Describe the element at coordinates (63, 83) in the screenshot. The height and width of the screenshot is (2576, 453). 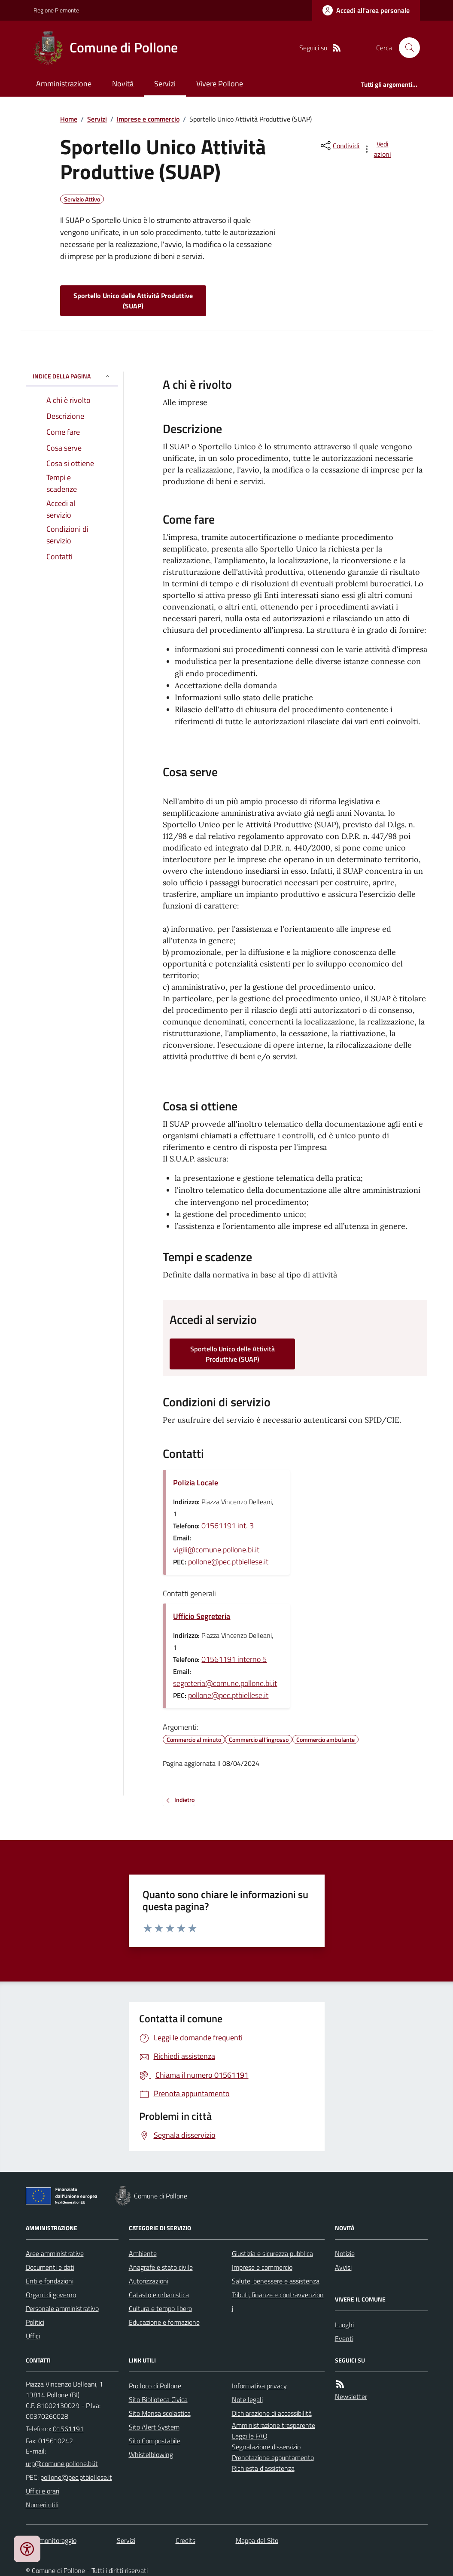
I see `Amministrazione` at that location.